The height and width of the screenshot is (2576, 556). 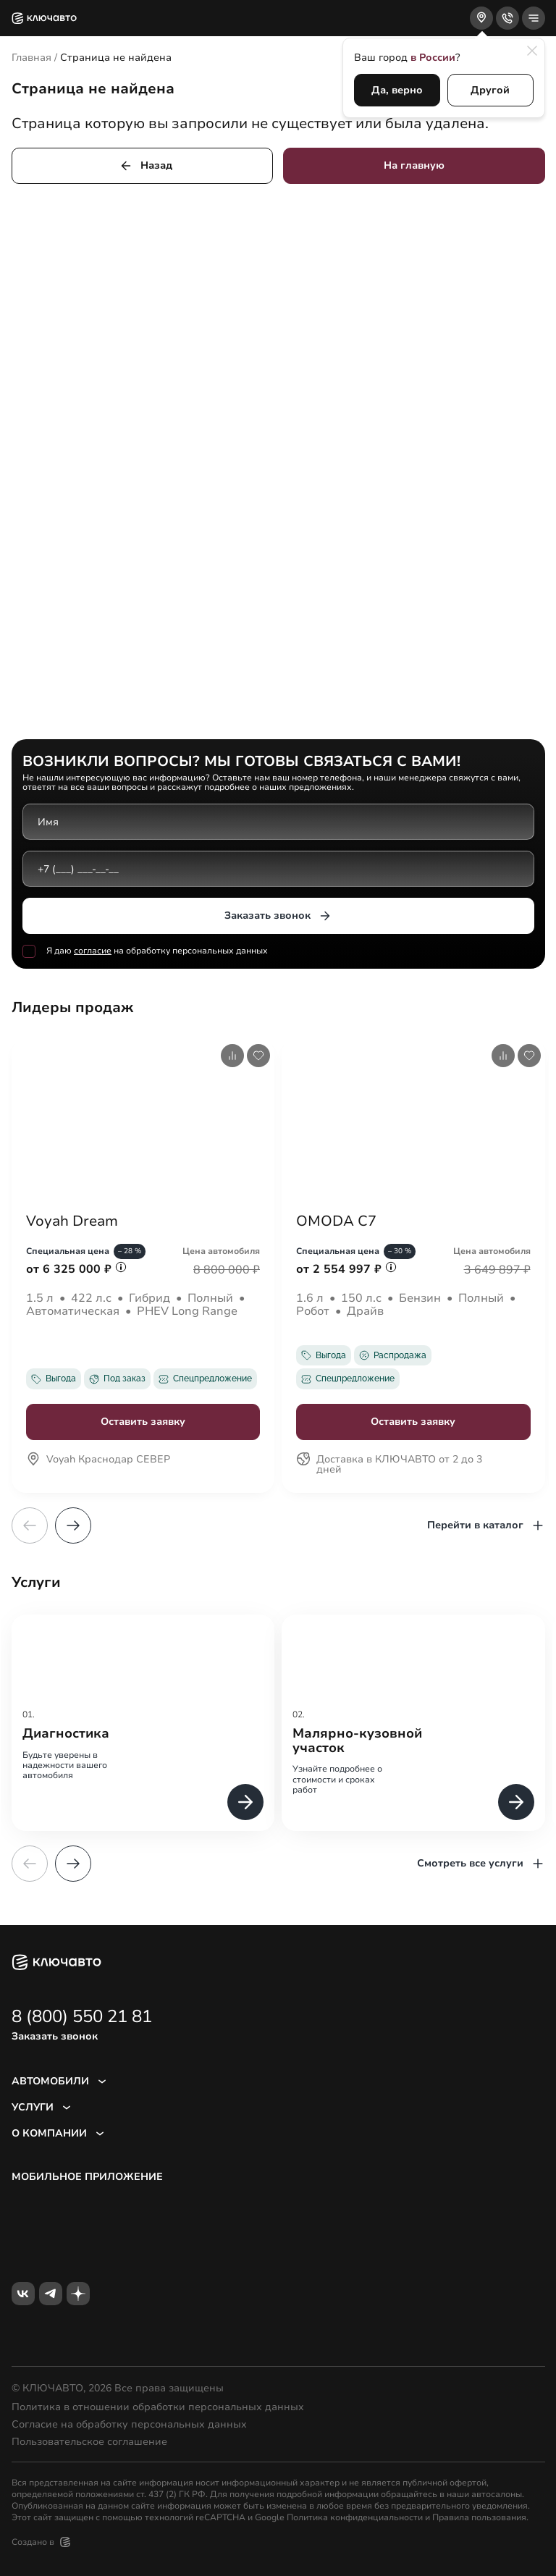 I want to click on 8 (800) 550 21 81, so click(x=82, y=2016).